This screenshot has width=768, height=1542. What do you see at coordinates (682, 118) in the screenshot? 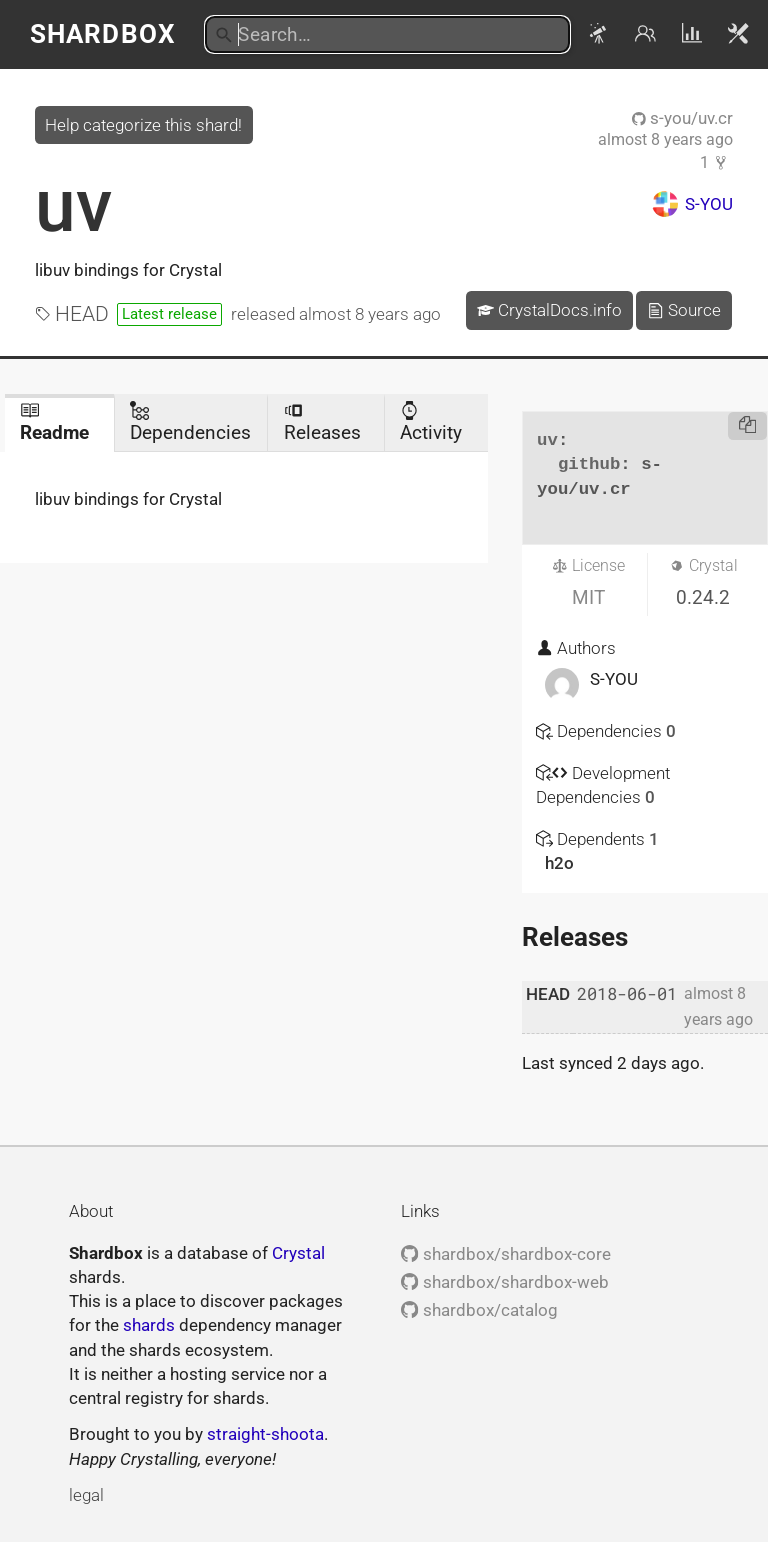
I see `s-you/uv.cr` at bounding box center [682, 118].